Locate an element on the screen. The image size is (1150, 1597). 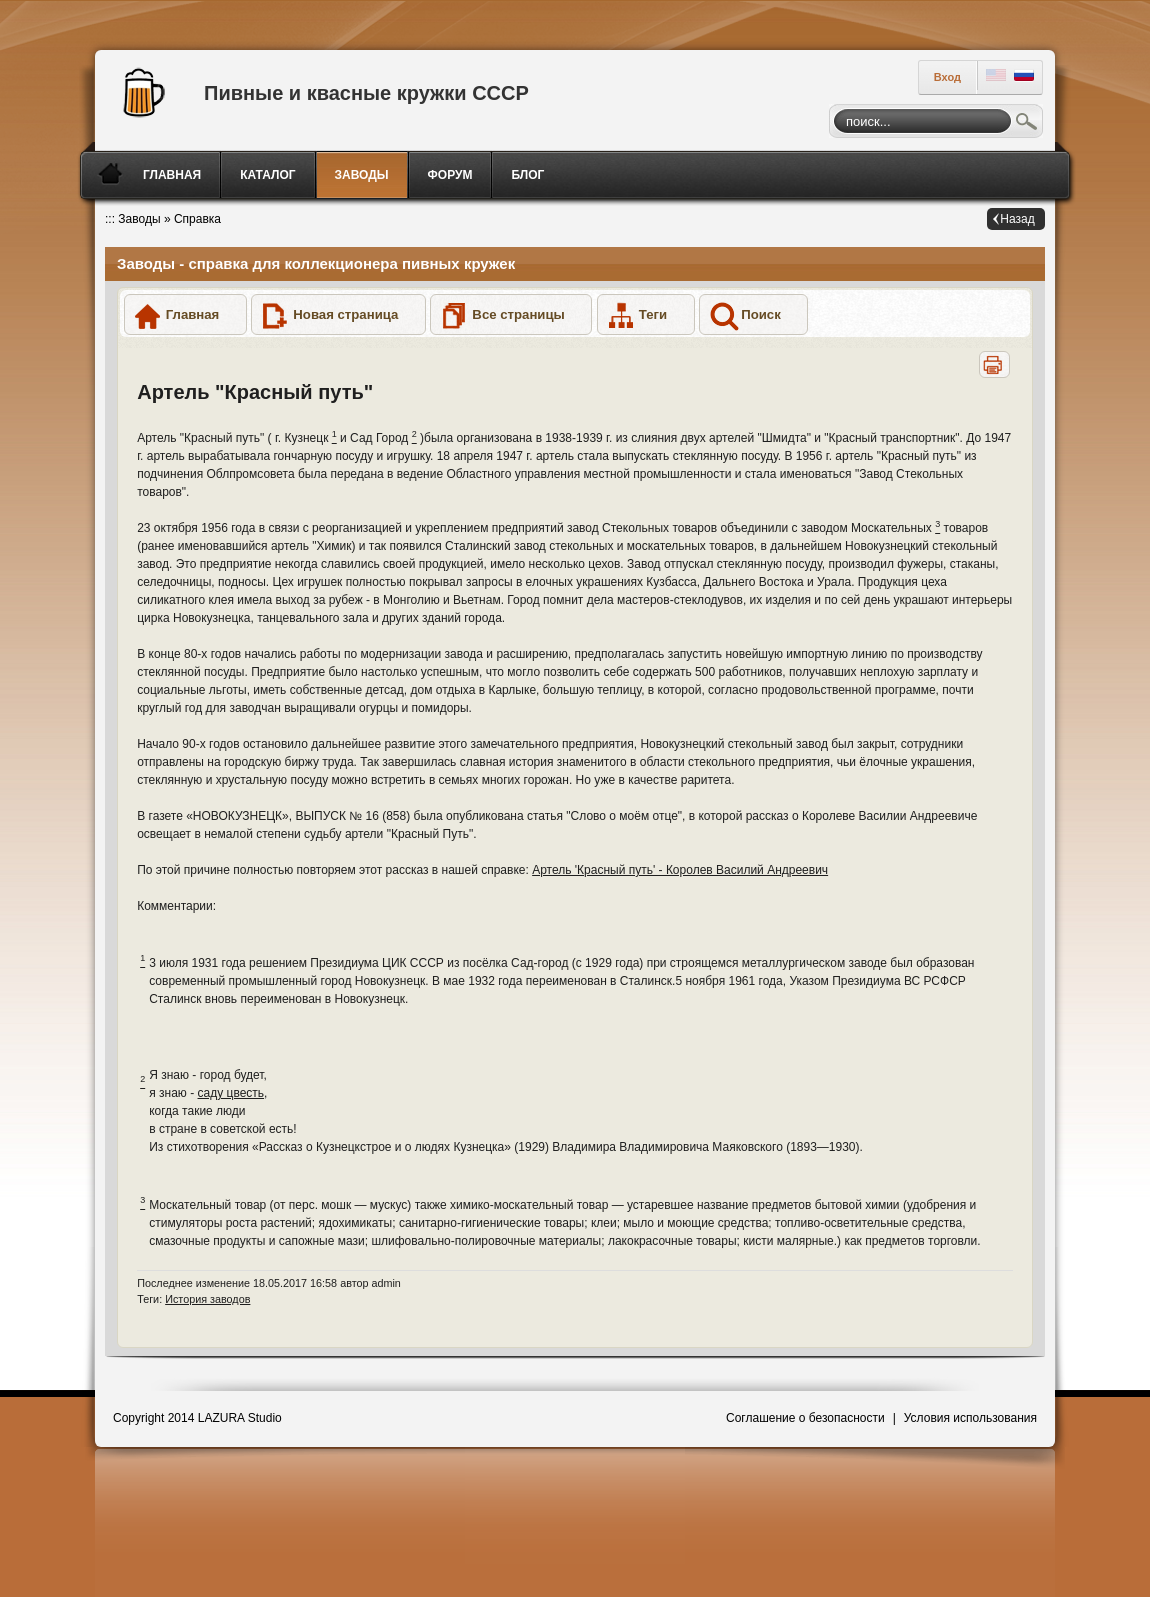
Вход is located at coordinates (947, 77).